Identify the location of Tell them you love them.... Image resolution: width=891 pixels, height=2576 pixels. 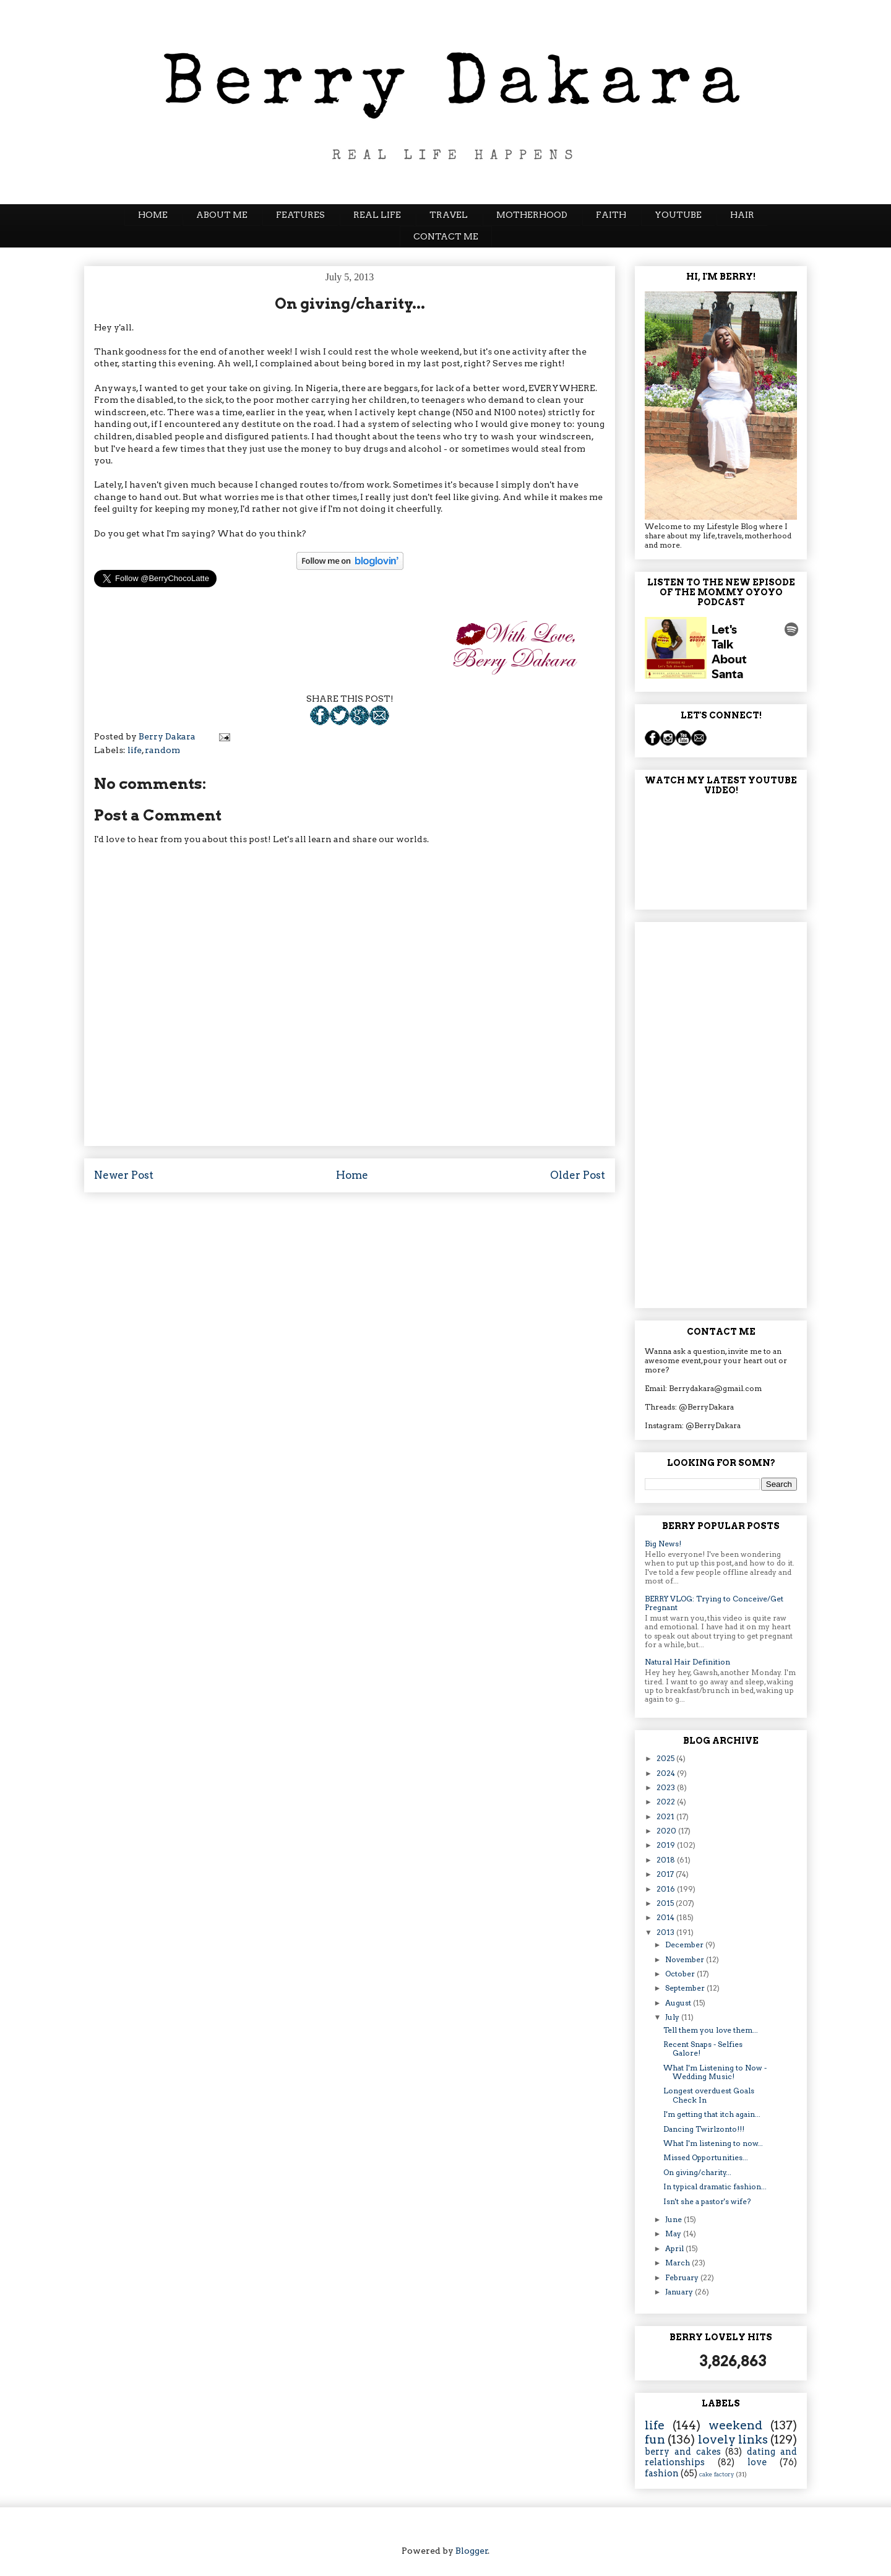
(710, 2030).